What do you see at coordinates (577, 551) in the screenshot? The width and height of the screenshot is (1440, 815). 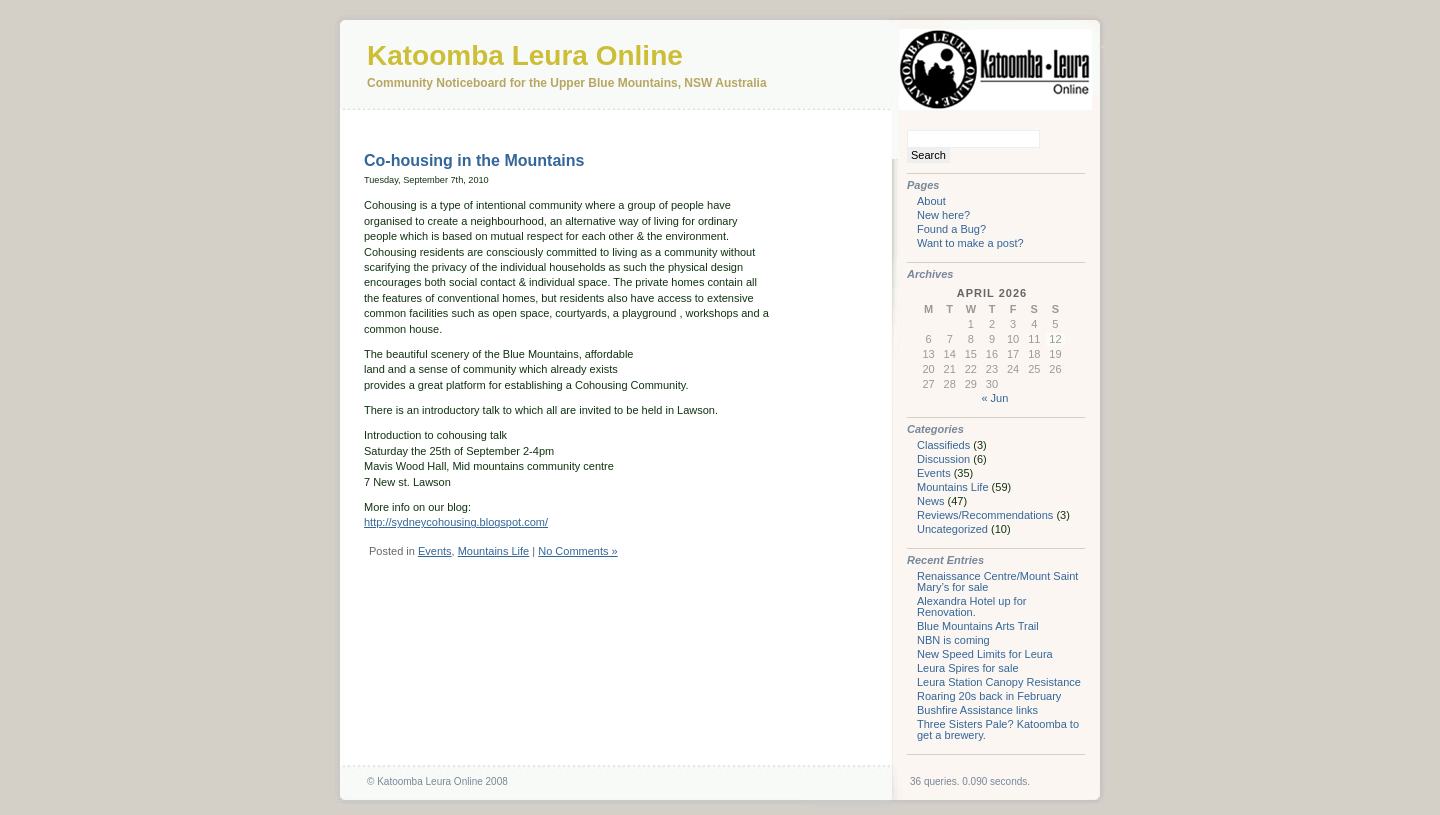 I see `No Comments »` at bounding box center [577, 551].